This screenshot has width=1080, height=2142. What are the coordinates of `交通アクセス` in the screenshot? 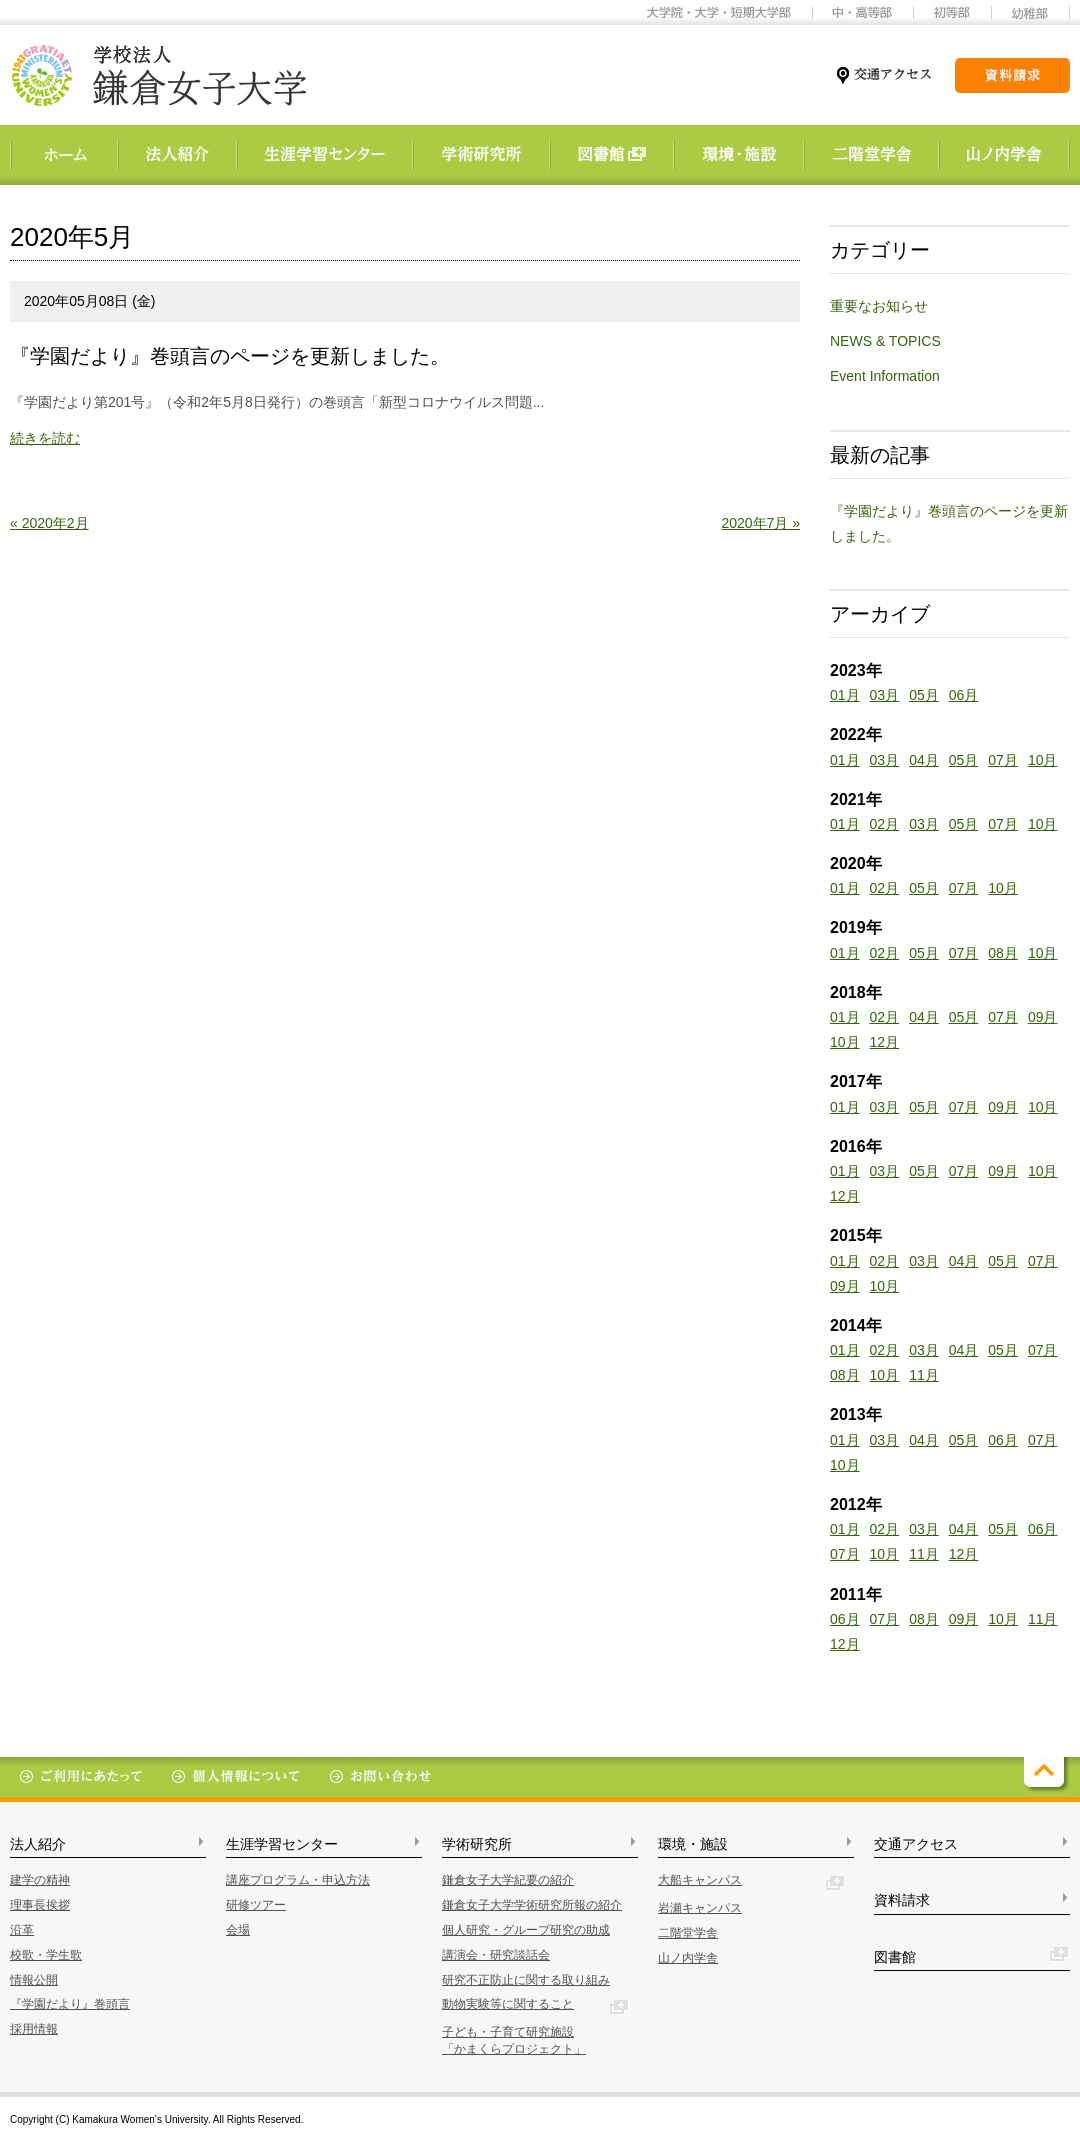 It's located at (916, 1844).